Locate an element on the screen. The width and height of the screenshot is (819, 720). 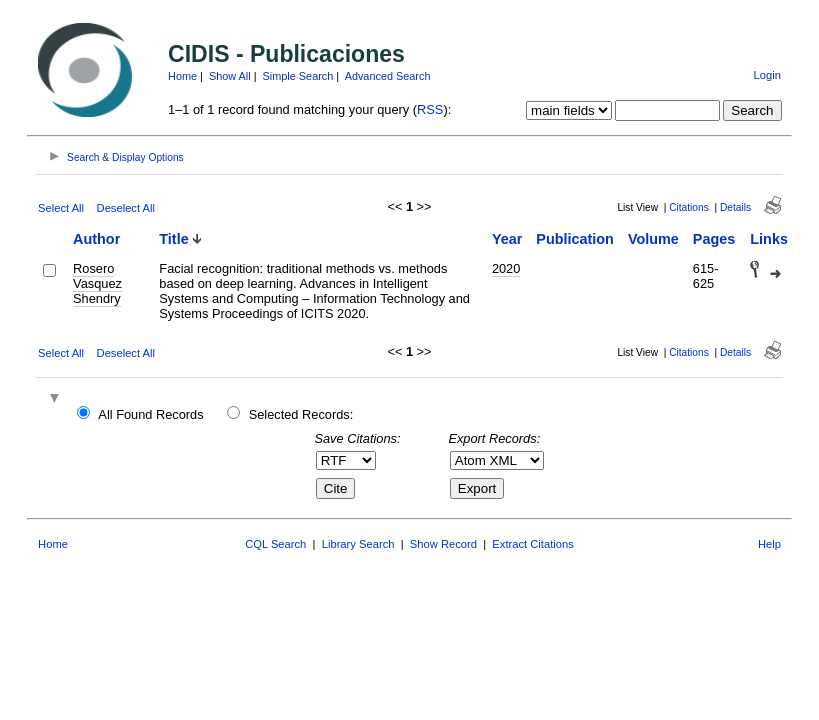
Selected Records: is located at coordinates (301, 414).